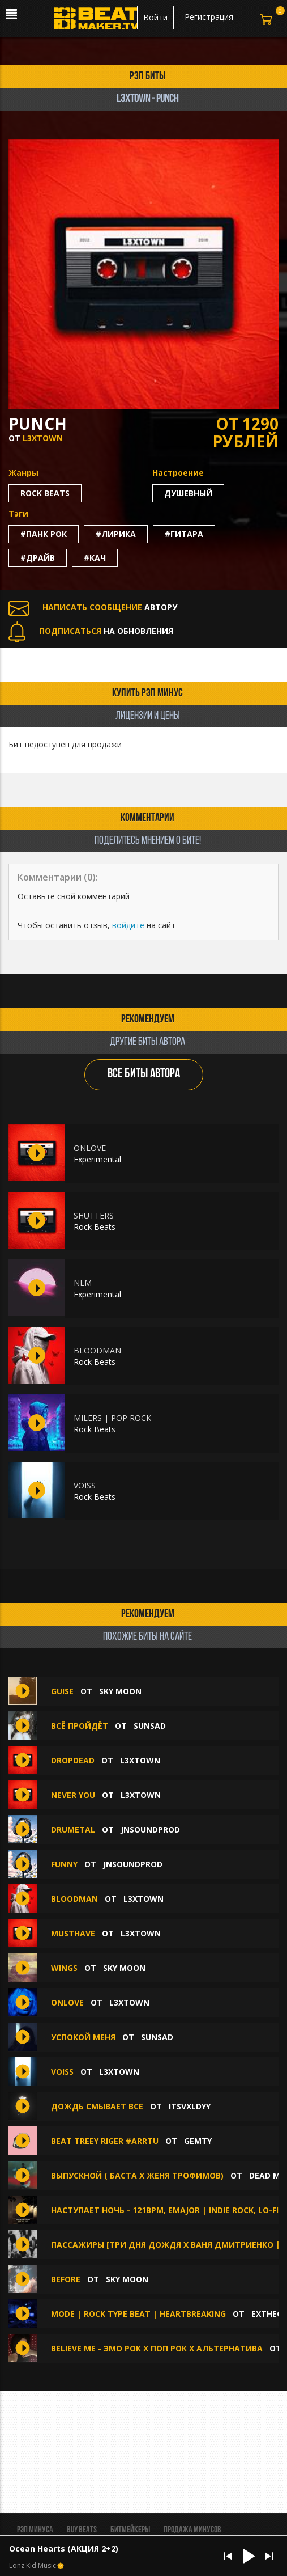  What do you see at coordinates (184, 533) in the screenshot?
I see `#гитара` at bounding box center [184, 533].